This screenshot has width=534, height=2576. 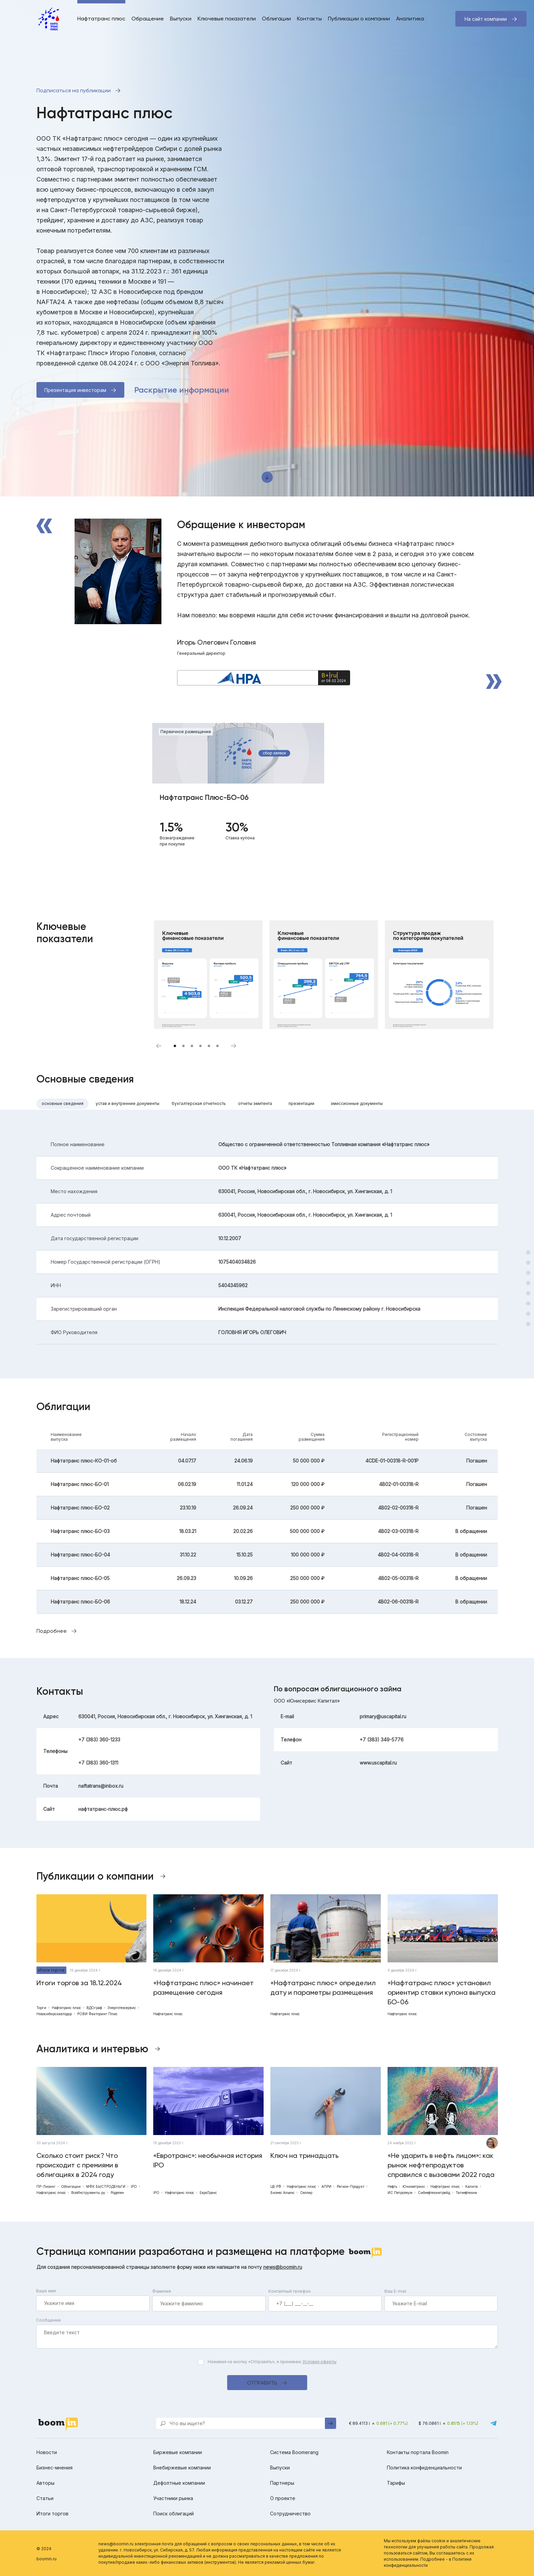 What do you see at coordinates (357, 1103) in the screenshot?
I see `Эмиссионные документы` at bounding box center [357, 1103].